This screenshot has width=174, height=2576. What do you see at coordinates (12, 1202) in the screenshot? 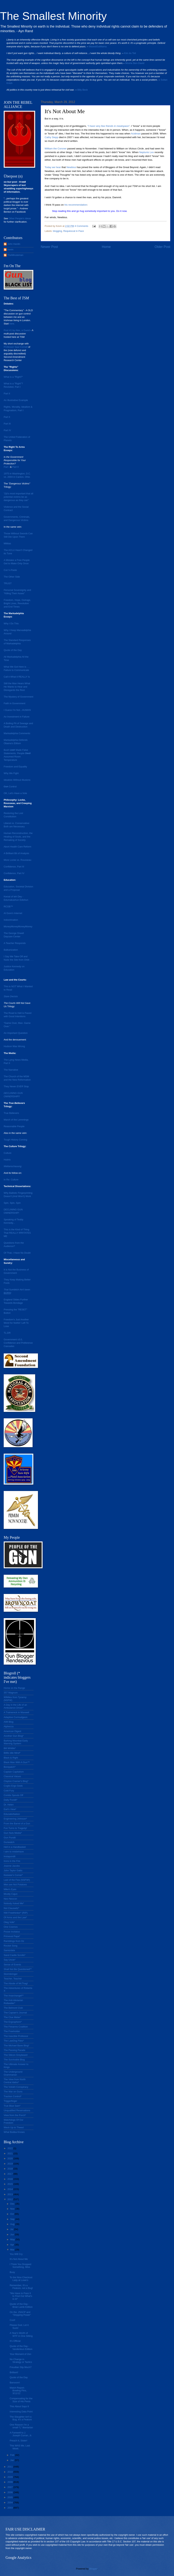
I see `Spin, Spin, Spin` at bounding box center [12, 1202].